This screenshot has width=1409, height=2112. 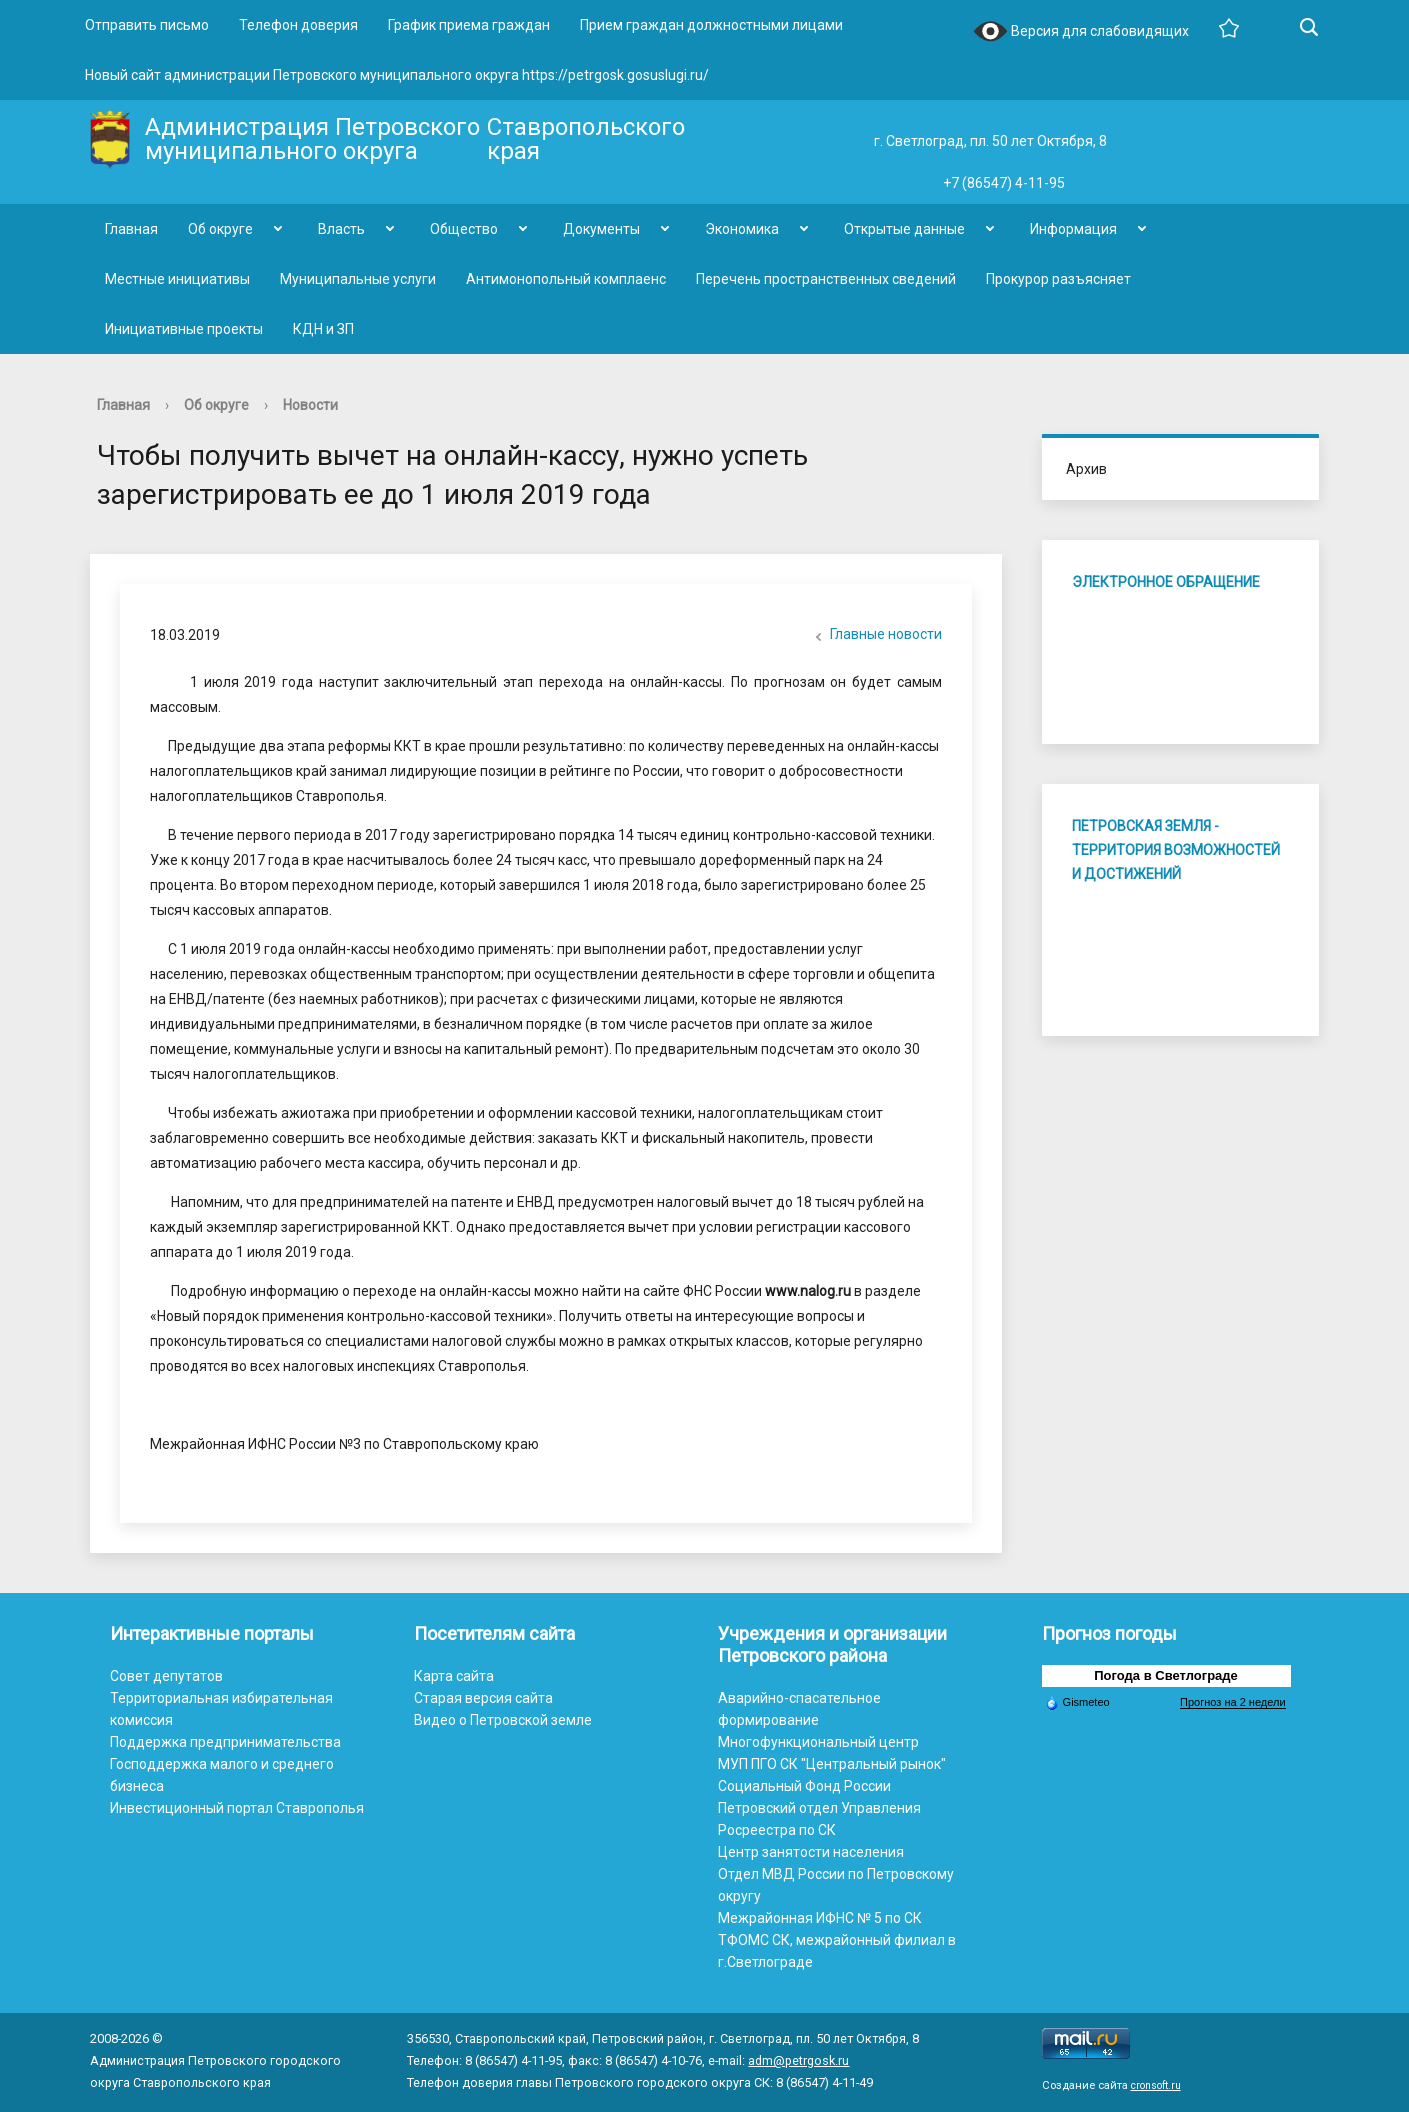 I want to click on Новый сайт администрации Петровского муниципального округа https://petrgosk.gosuslugi.ru/, so click(x=397, y=75).